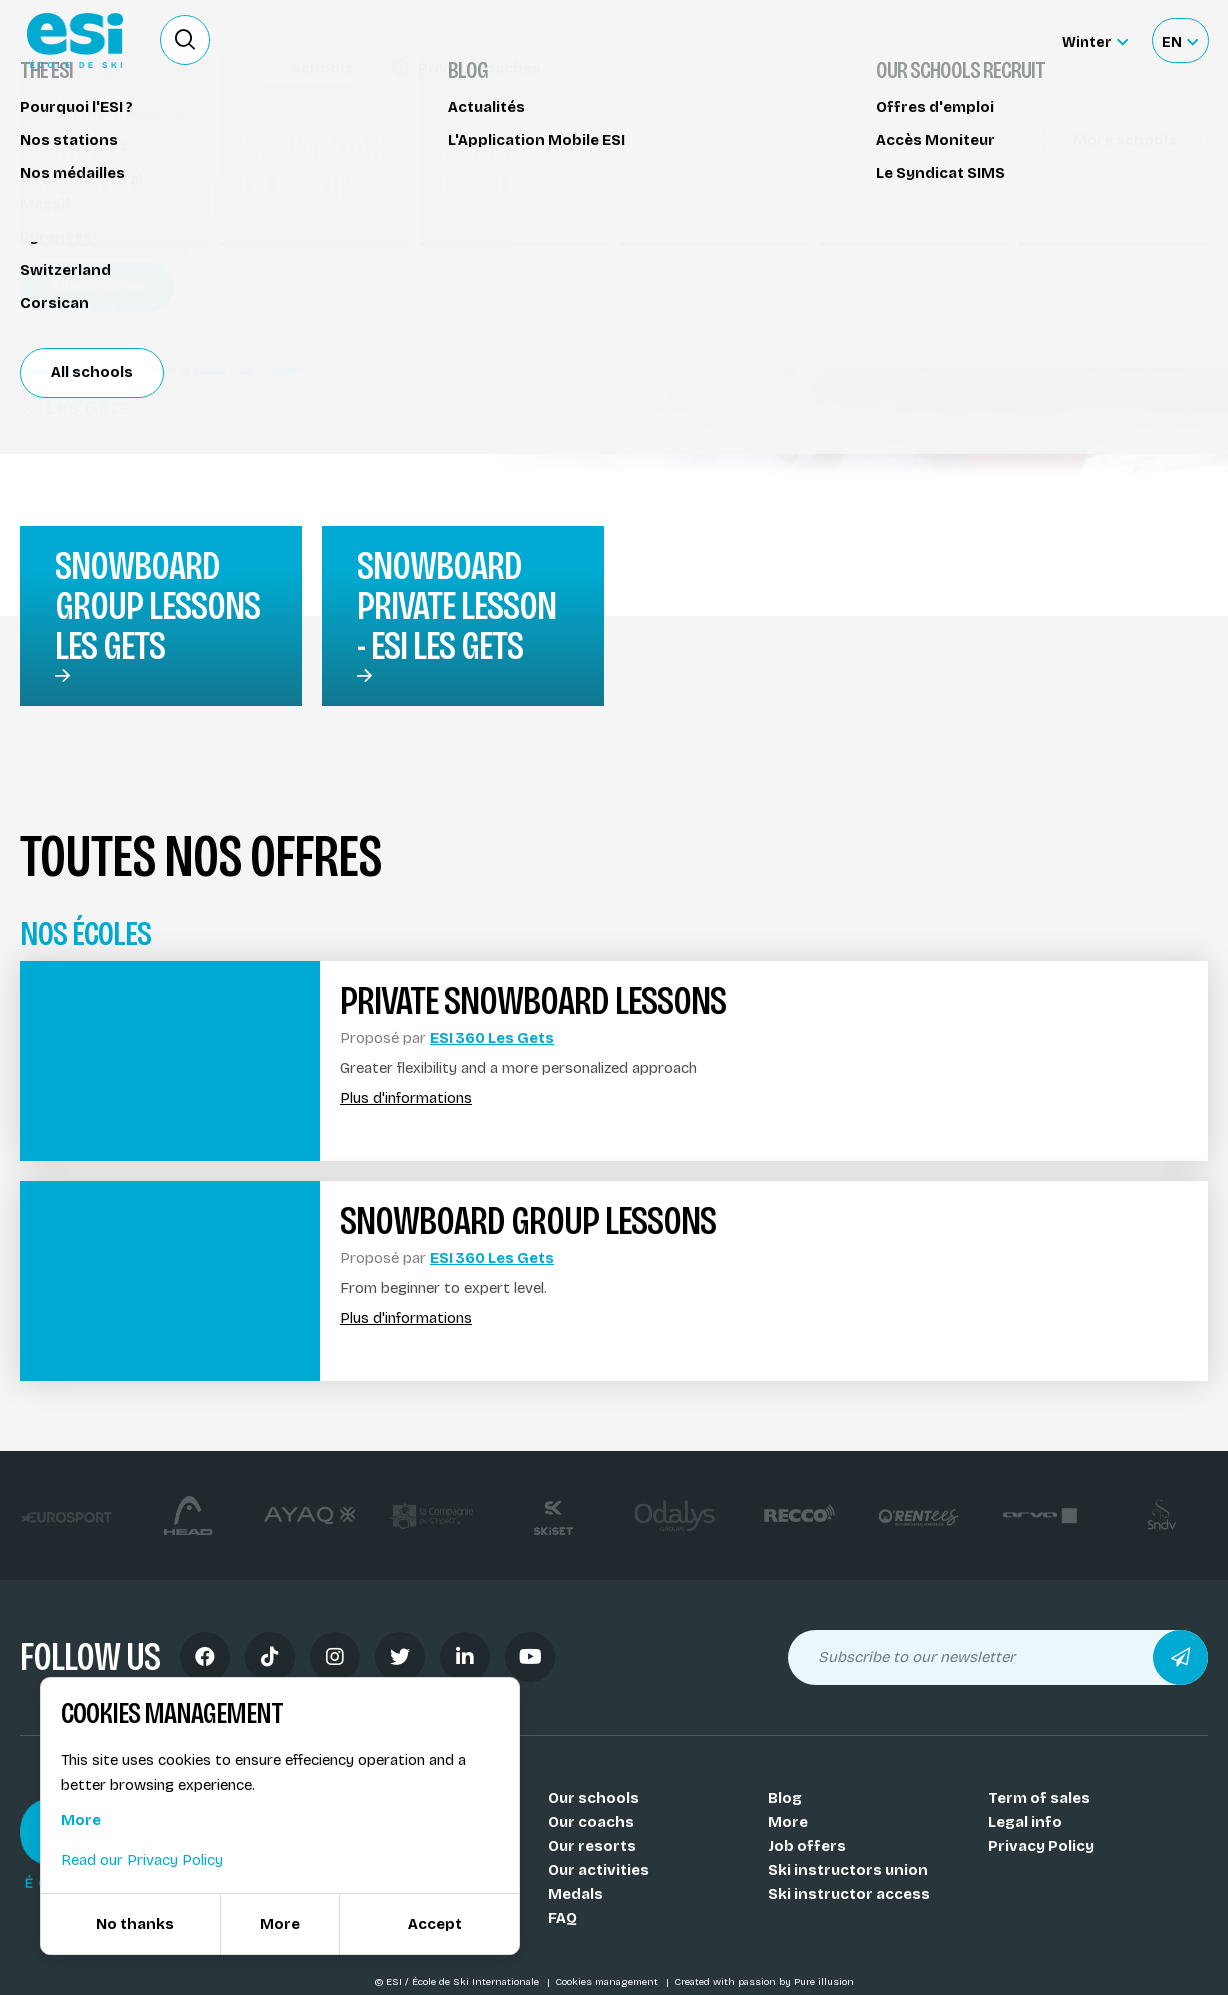 This screenshot has width=1228, height=1995. Describe the element at coordinates (785, 1798) in the screenshot. I see `Blog` at that location.